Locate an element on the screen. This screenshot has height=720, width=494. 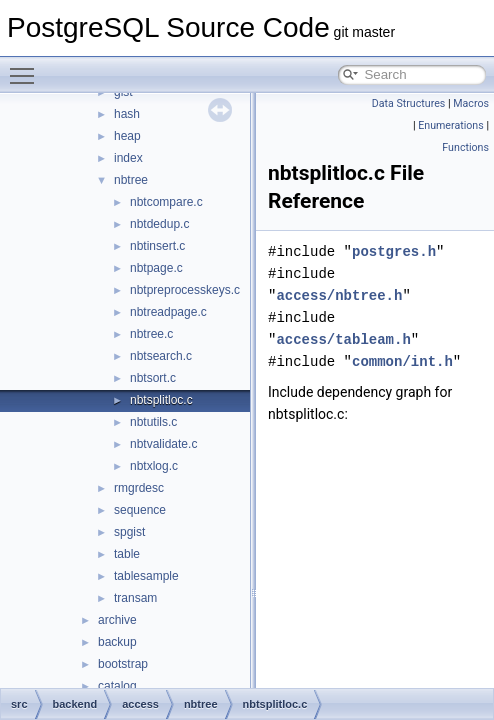
nbtutils.c is located at coordinates (153, 422).